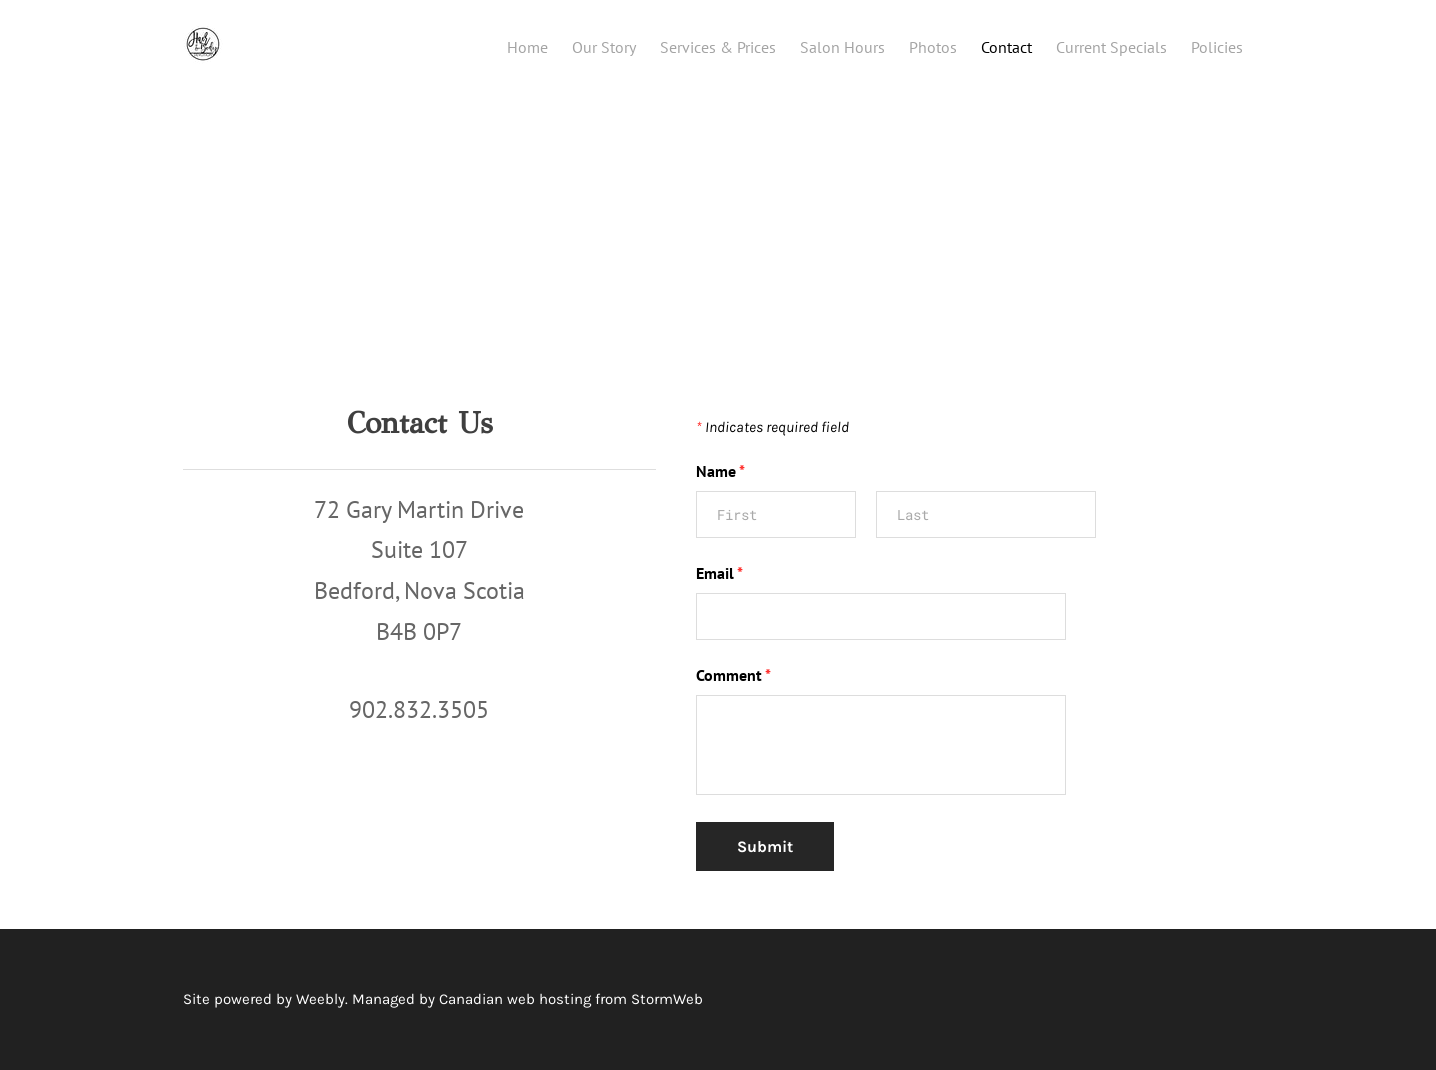 This screenshot has height=1070, width=1436. Describe the element at coordinates (1006, 47) in the screenshot. I see `Contact` at that location.